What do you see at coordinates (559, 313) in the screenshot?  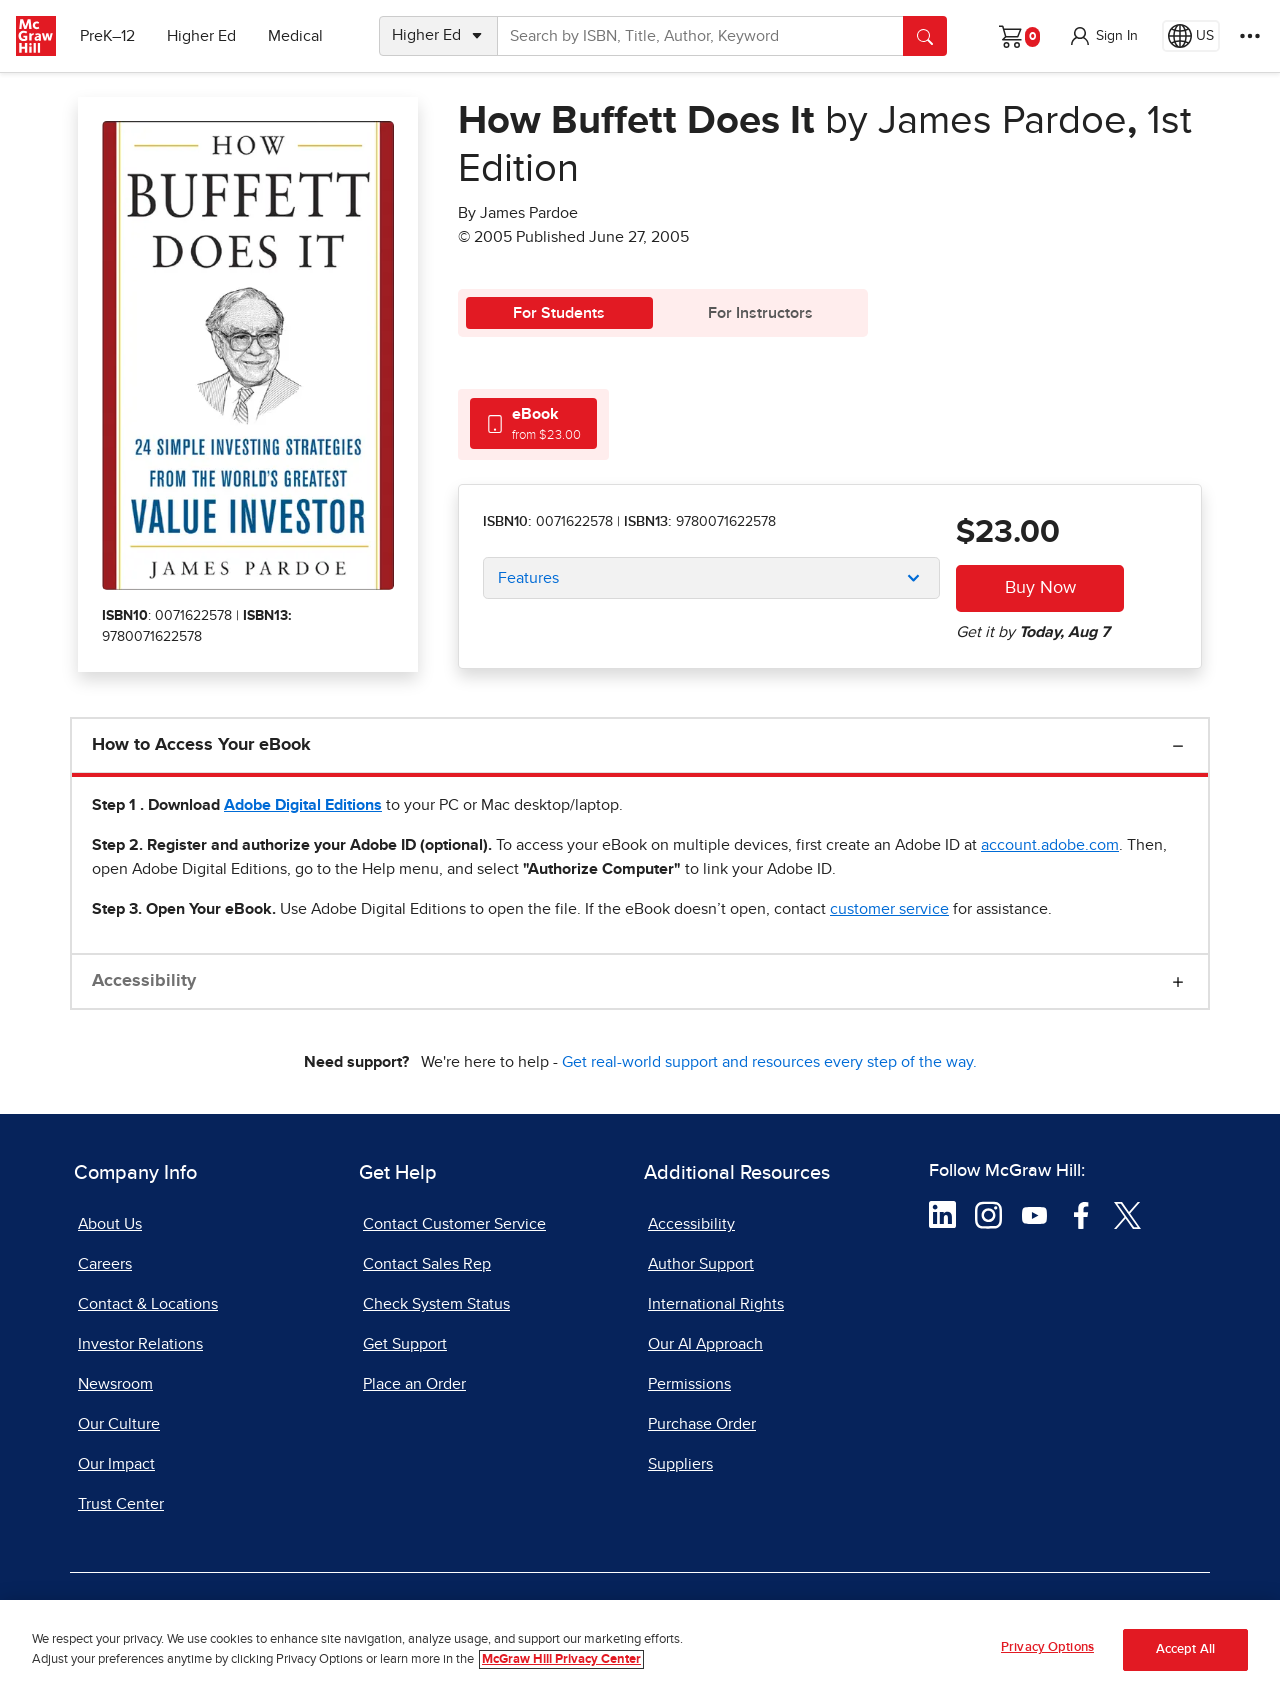 I see `For Students [tab]` at bounding box center [559, 313].